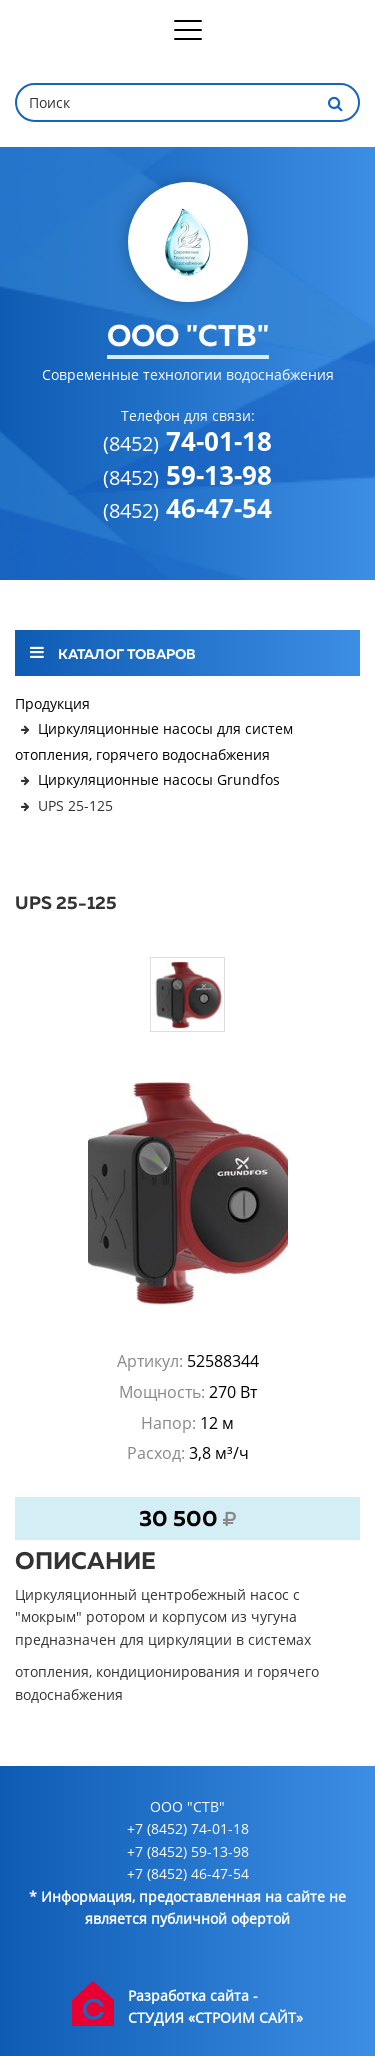 The height and width of the screenshot is (2056, 375). I want to click on Разработка сайта -, so click(193, 1995).